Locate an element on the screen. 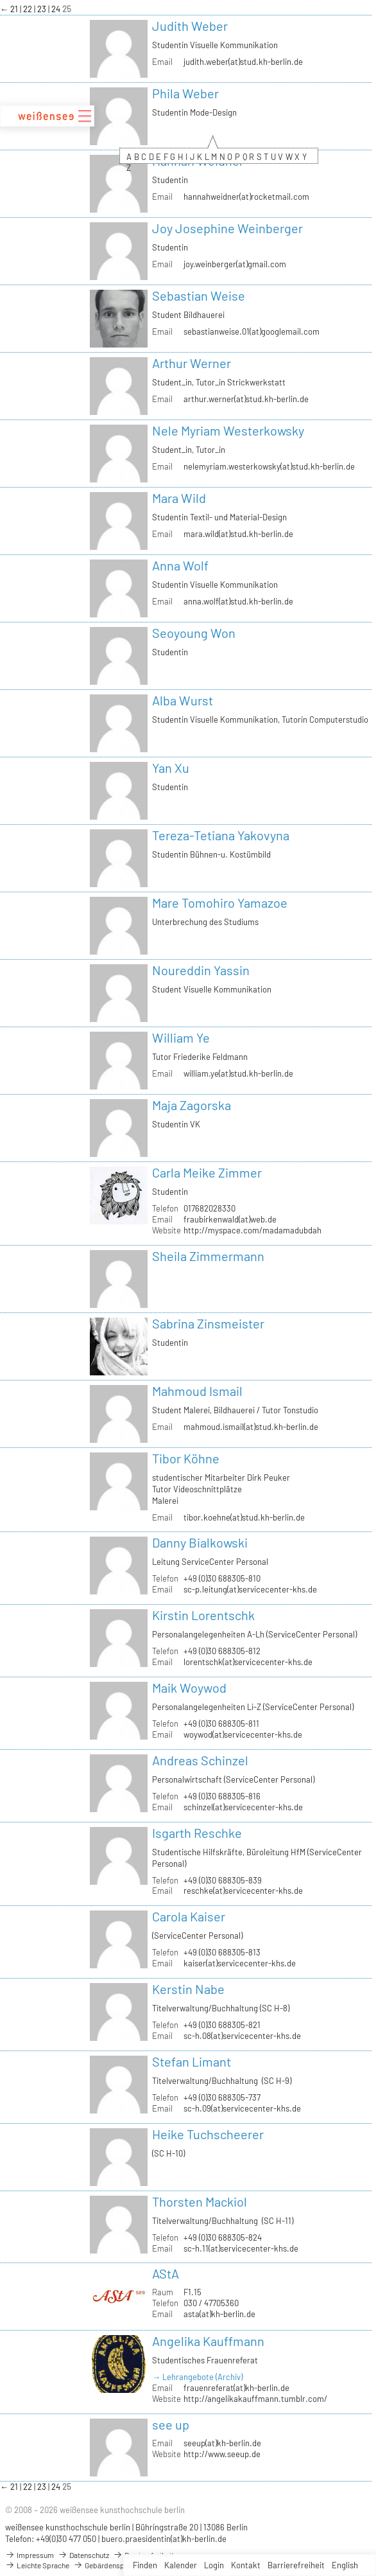  Impressum is located at coordinates (29, 2554).